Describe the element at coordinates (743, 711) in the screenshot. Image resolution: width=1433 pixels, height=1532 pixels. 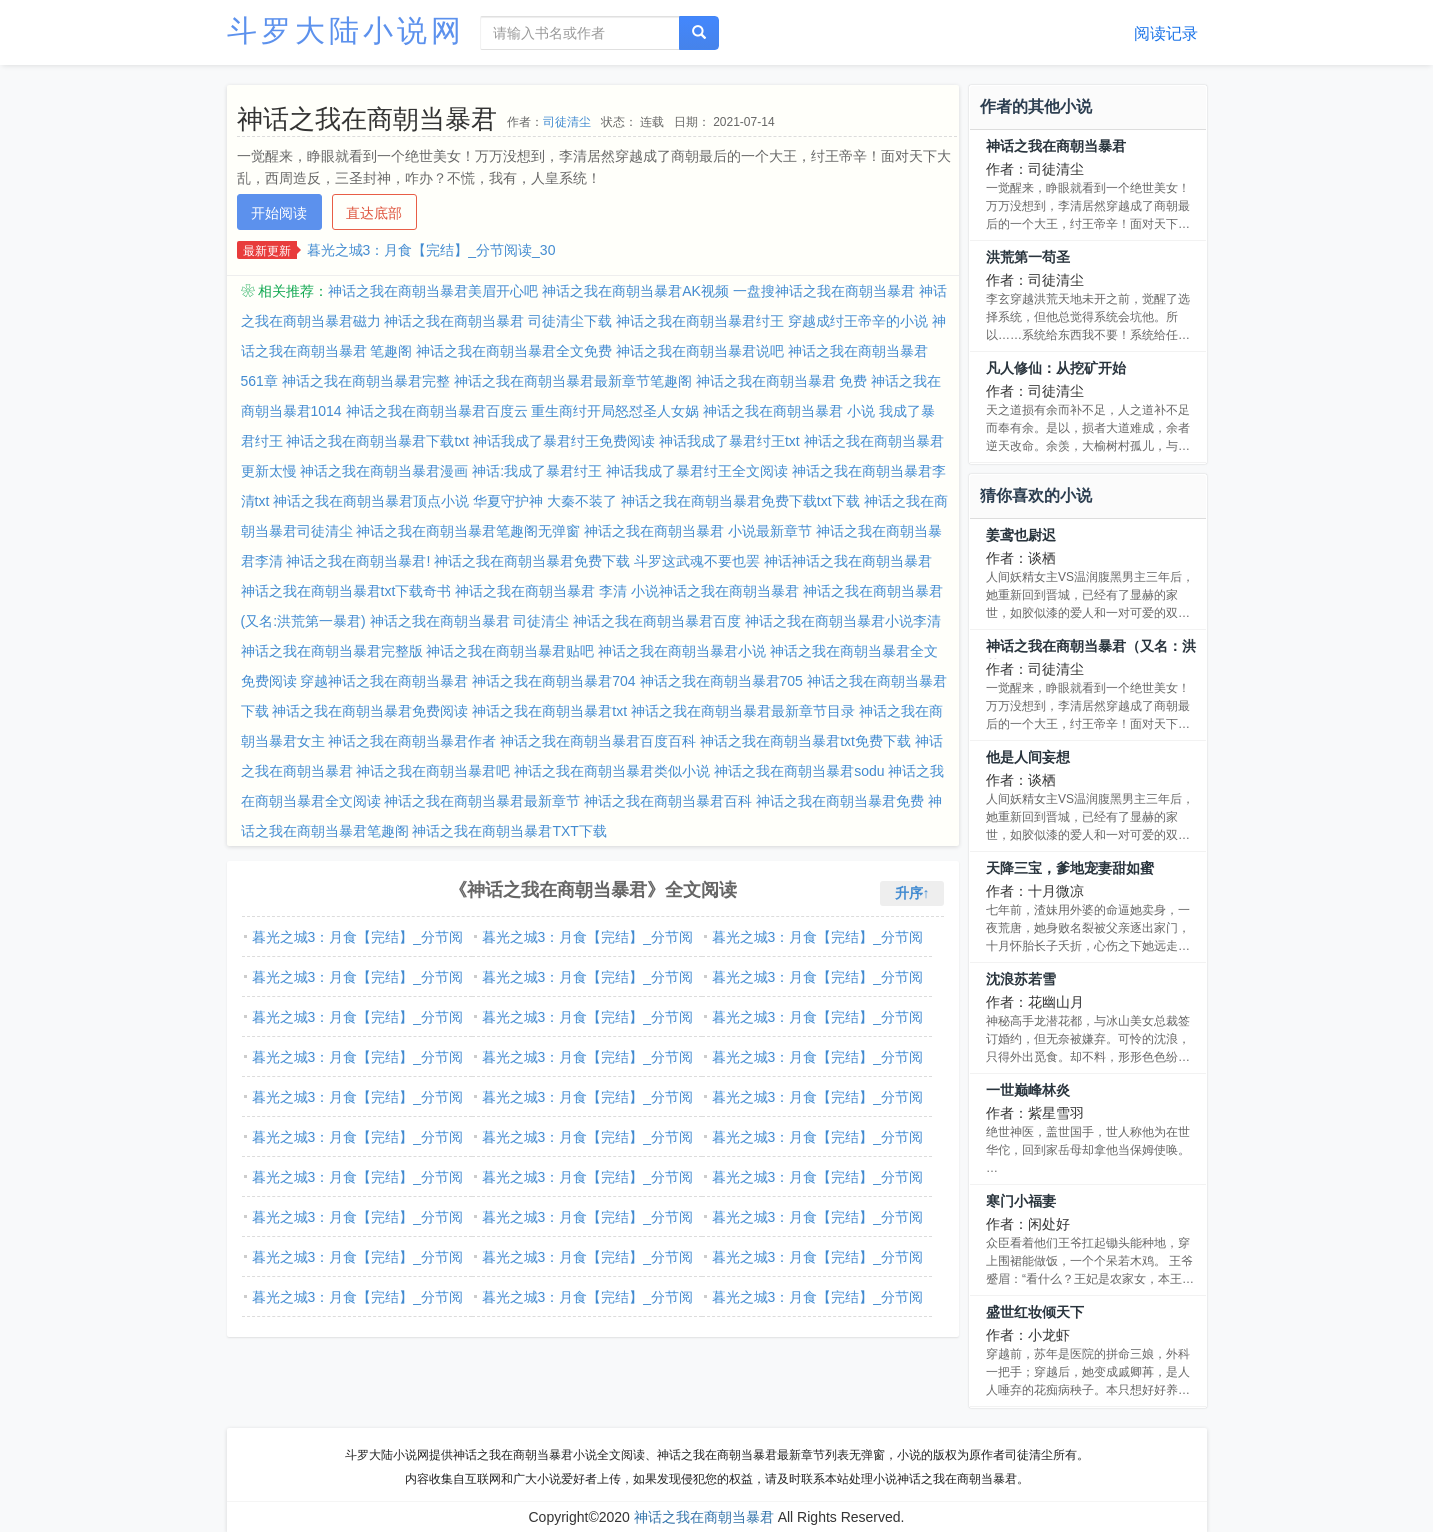
I see `神话之我在商朝当暴君最新章节目录` at that location.